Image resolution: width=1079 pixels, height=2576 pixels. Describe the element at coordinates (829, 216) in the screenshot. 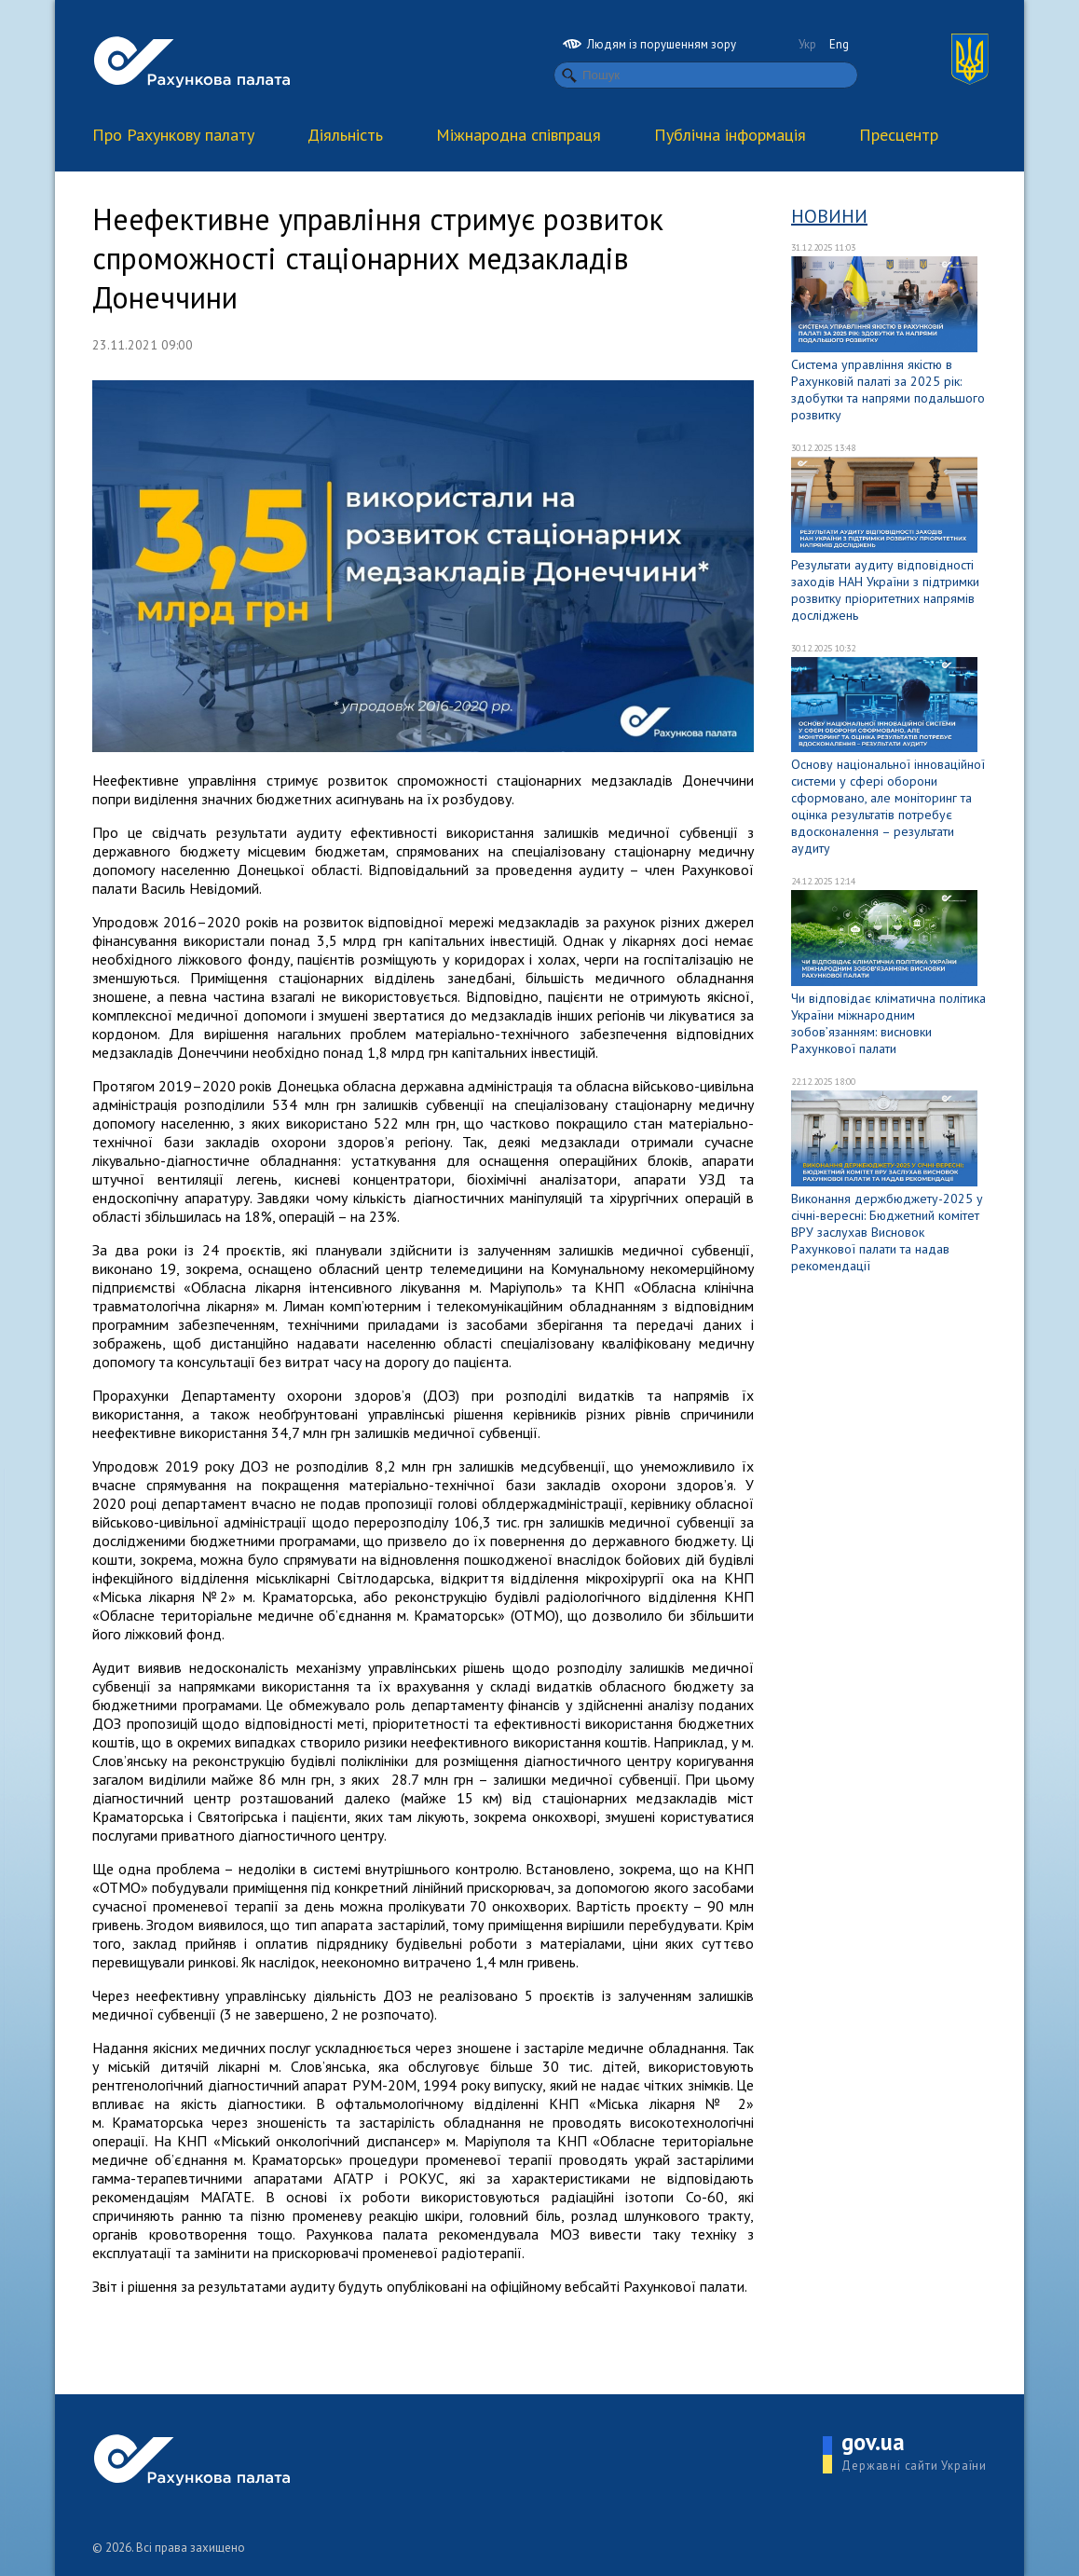

I see `Новини` at that location.